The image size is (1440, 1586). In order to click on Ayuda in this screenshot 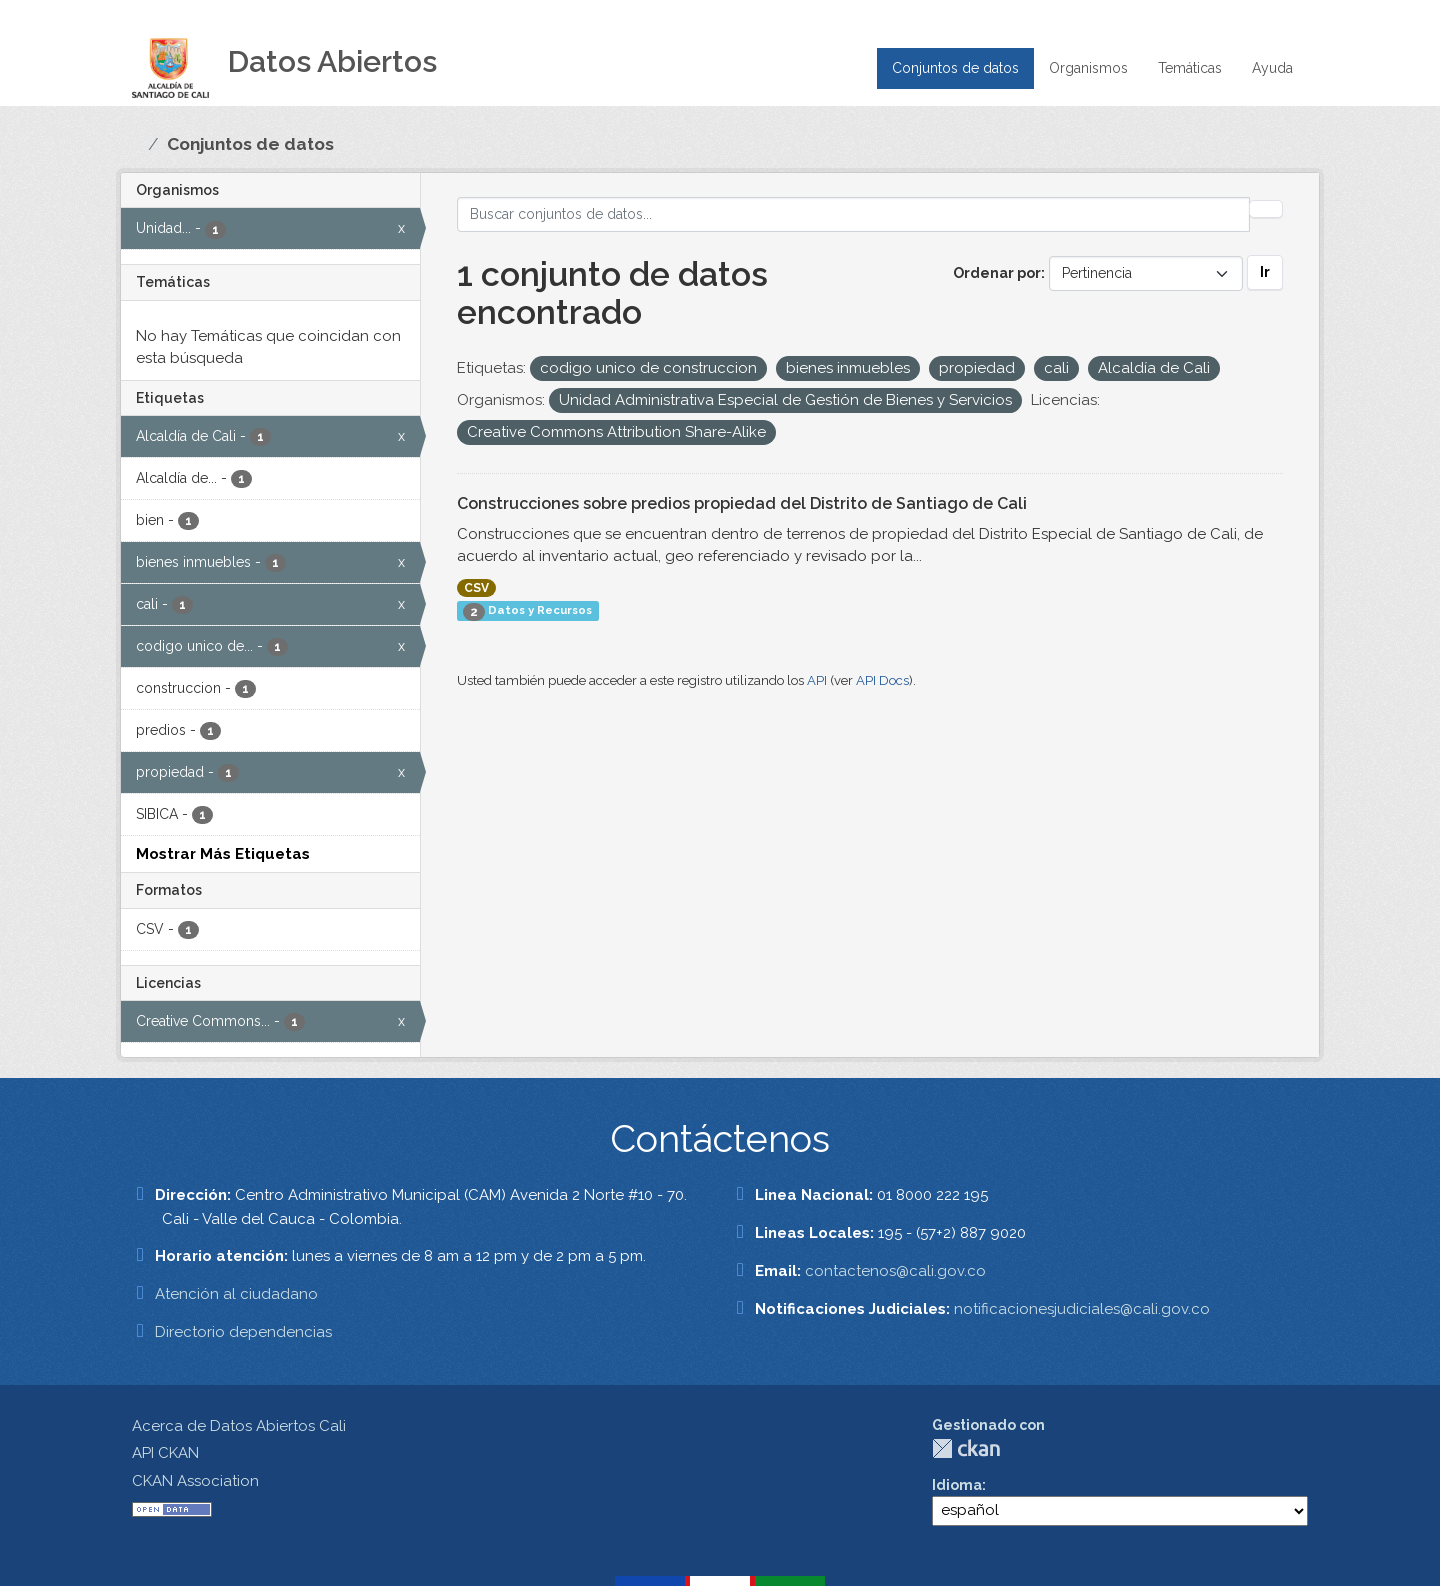, I will do `click(1272, 68)`.